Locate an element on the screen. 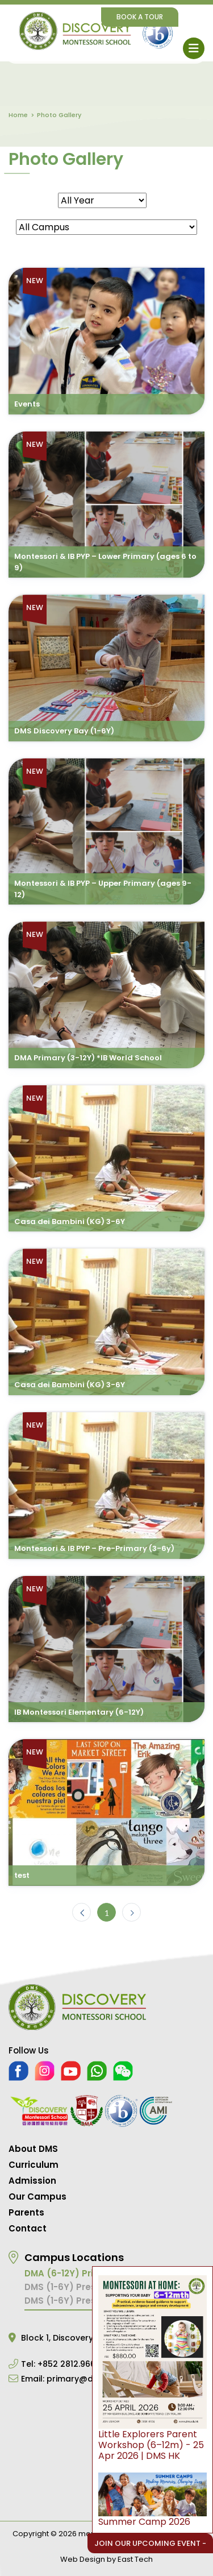  Admission is located at coordinates (32, 2181).